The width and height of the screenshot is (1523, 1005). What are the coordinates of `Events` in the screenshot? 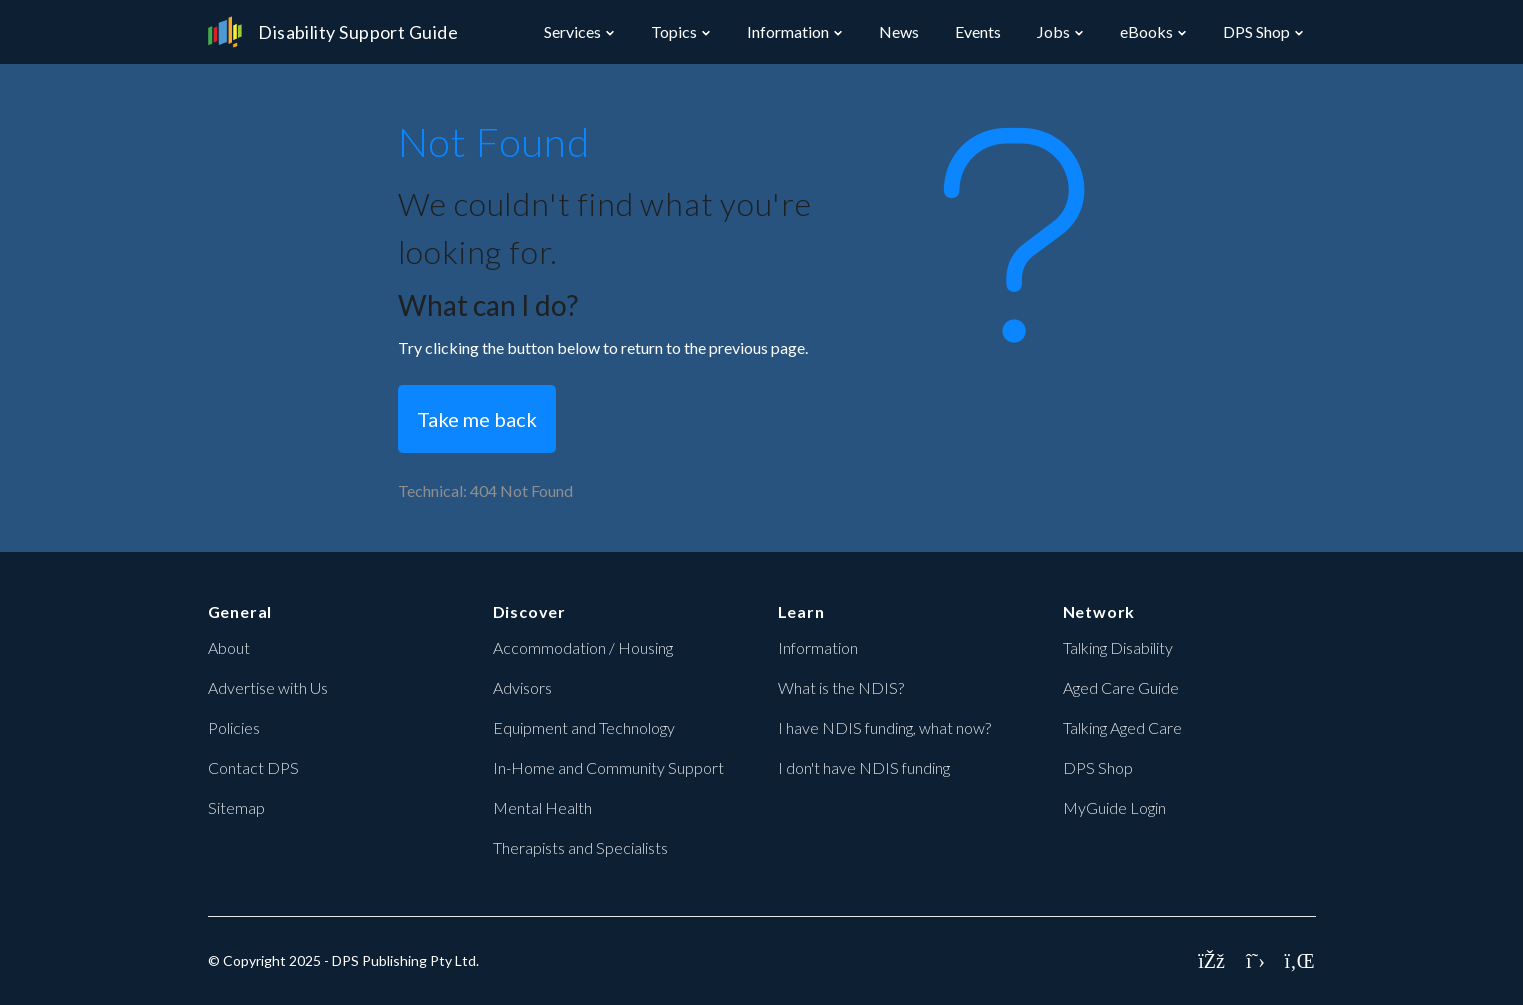 It's located at (978, 31).